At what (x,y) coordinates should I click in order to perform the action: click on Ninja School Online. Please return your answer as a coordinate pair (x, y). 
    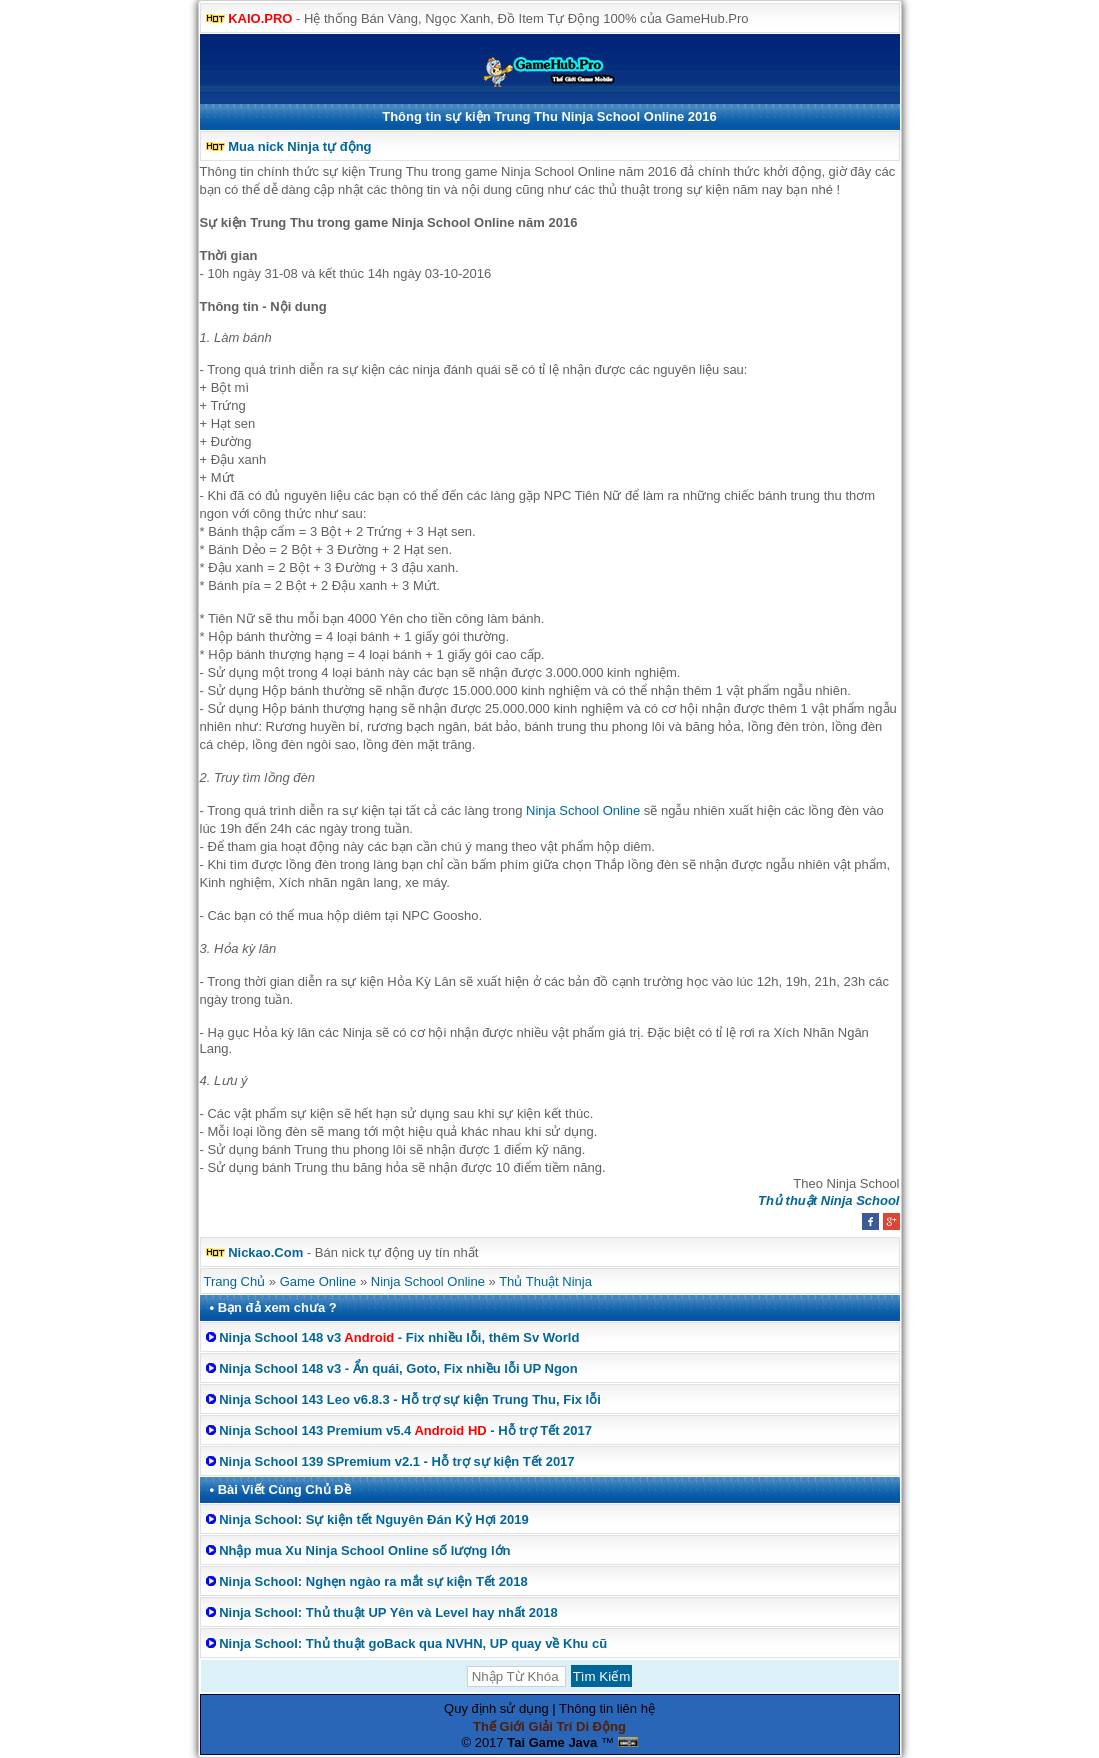
    Looking at the image, I should click on (583, 810).